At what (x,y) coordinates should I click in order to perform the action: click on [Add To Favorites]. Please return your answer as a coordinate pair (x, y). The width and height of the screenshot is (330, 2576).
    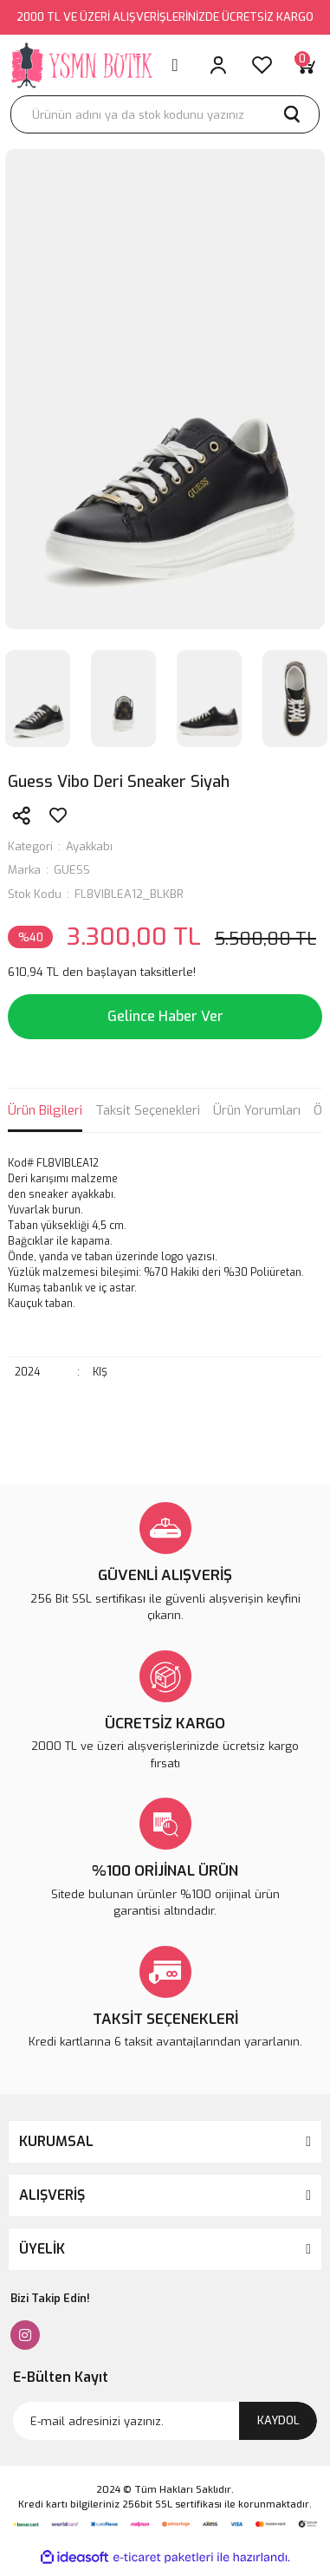
    Looking at the image, I should click on (58, 815).